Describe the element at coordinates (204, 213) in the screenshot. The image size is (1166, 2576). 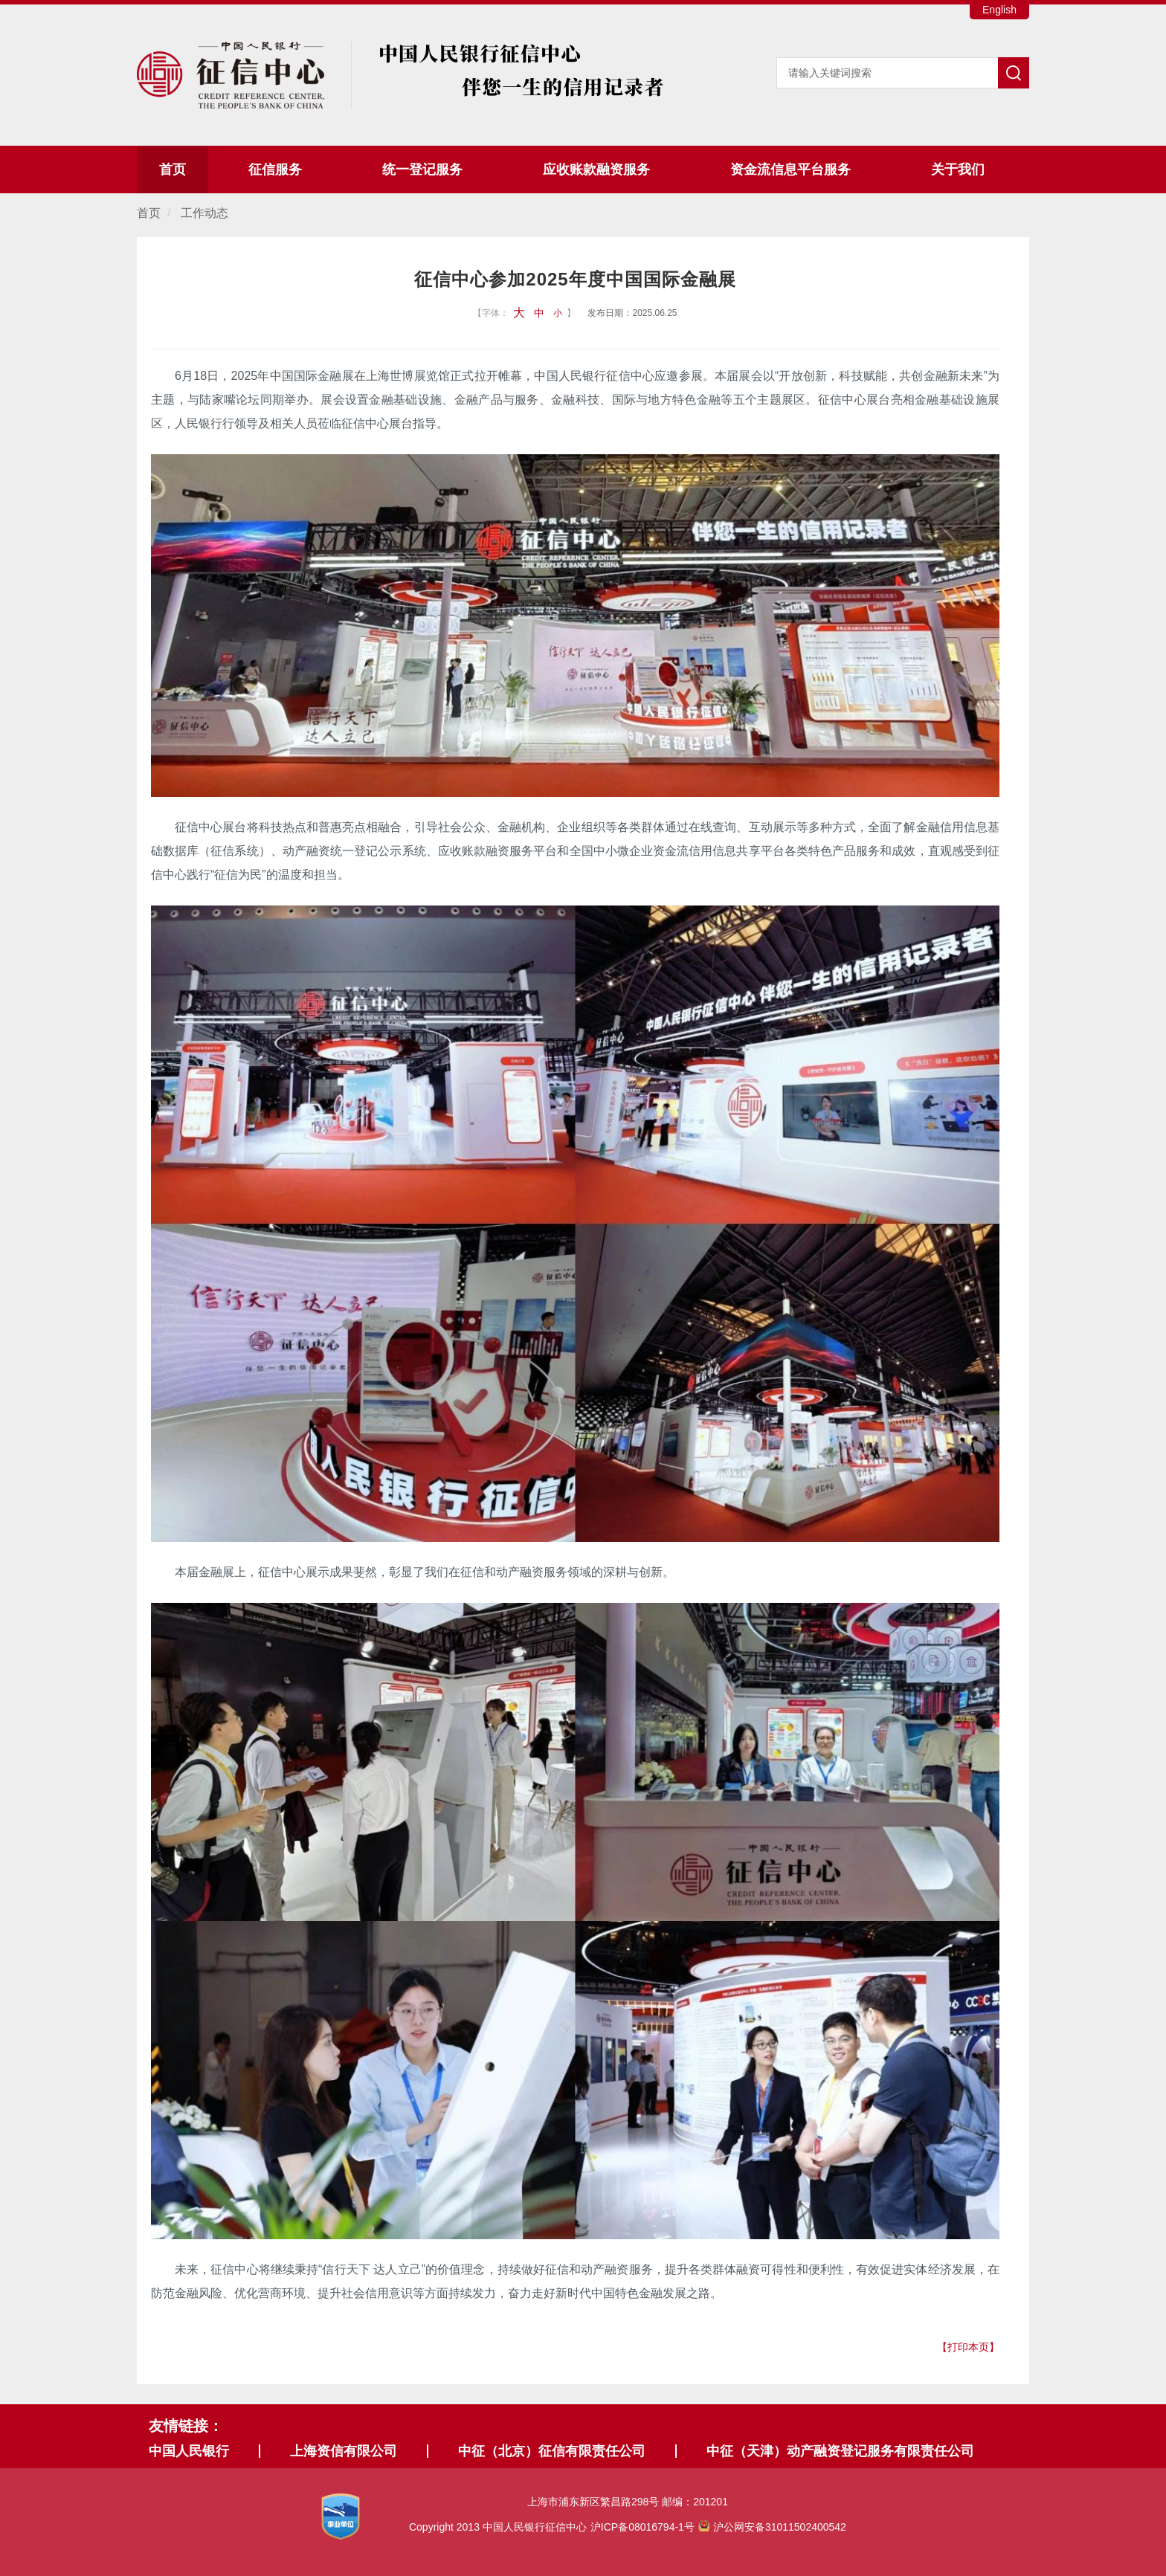
I see `工作动态` at that location.